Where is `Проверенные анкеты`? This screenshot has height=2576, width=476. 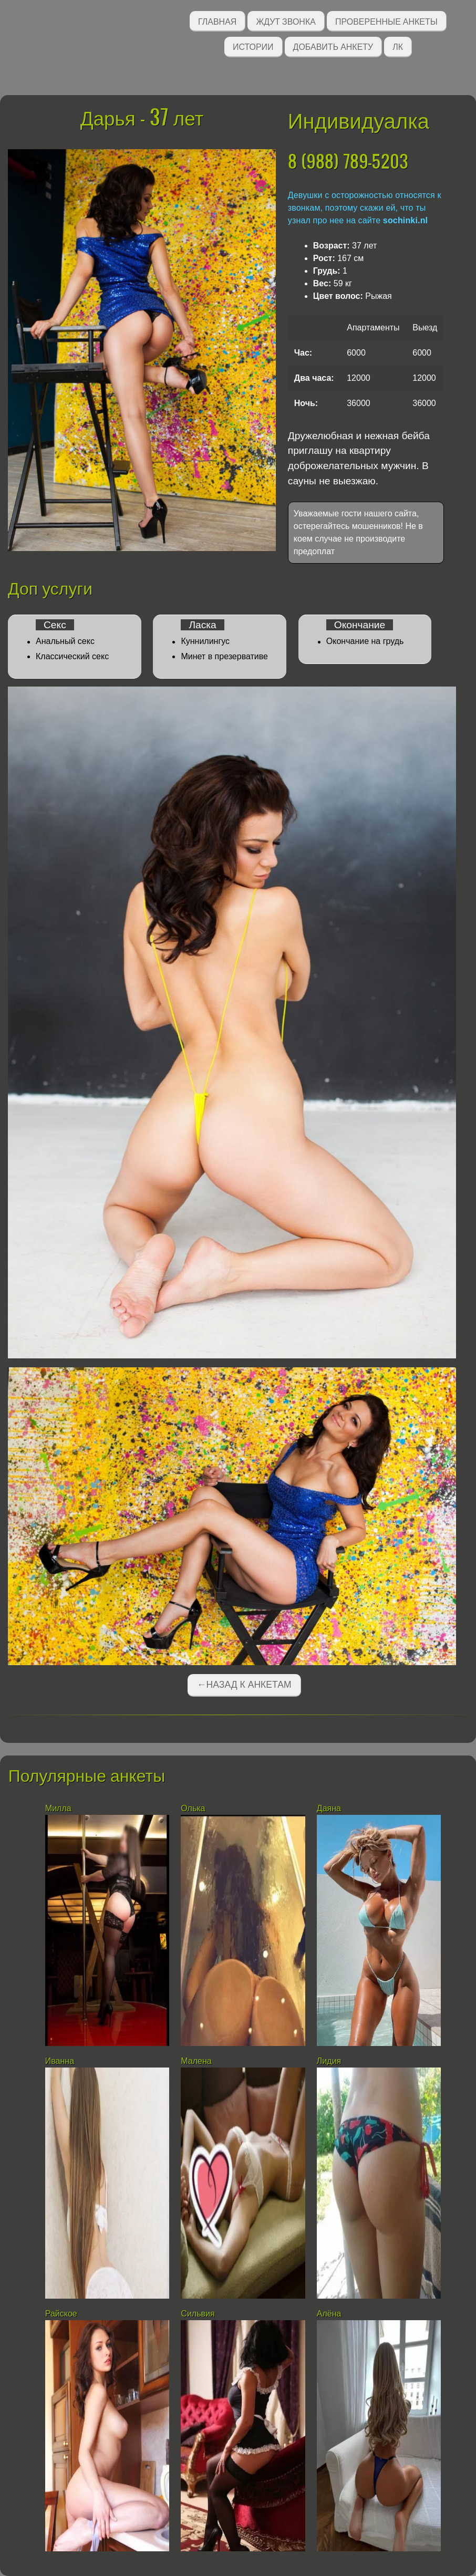 Проверенные анкеты is located at coordinates (386, 21).